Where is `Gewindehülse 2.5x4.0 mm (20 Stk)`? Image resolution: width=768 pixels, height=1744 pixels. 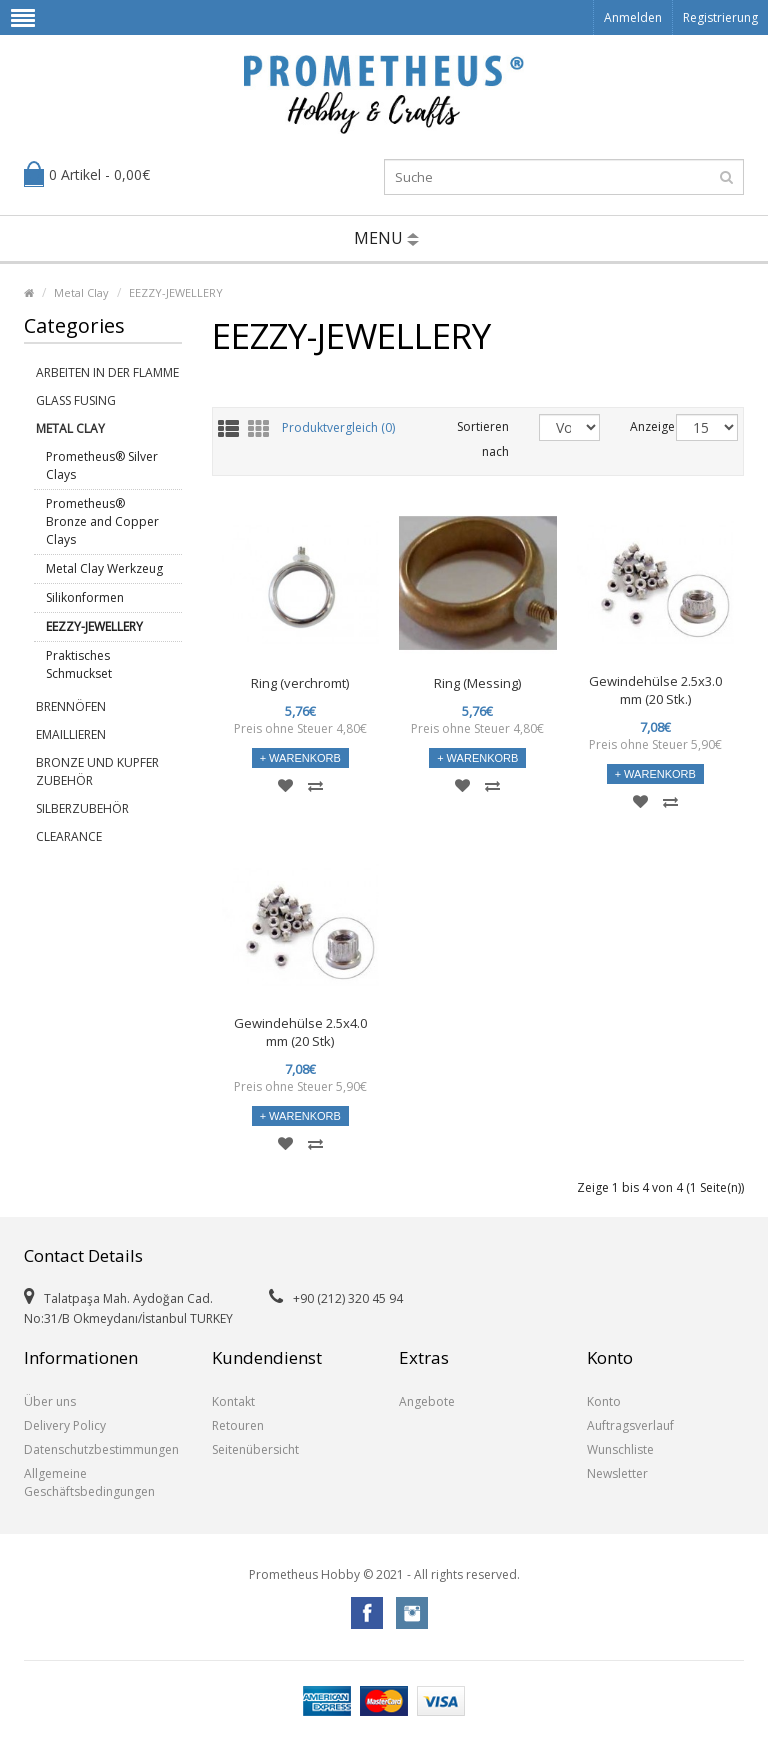
Gewindehülse 2.5x4.0 mm (20 Stk) is located at coordinates (300, 1032).